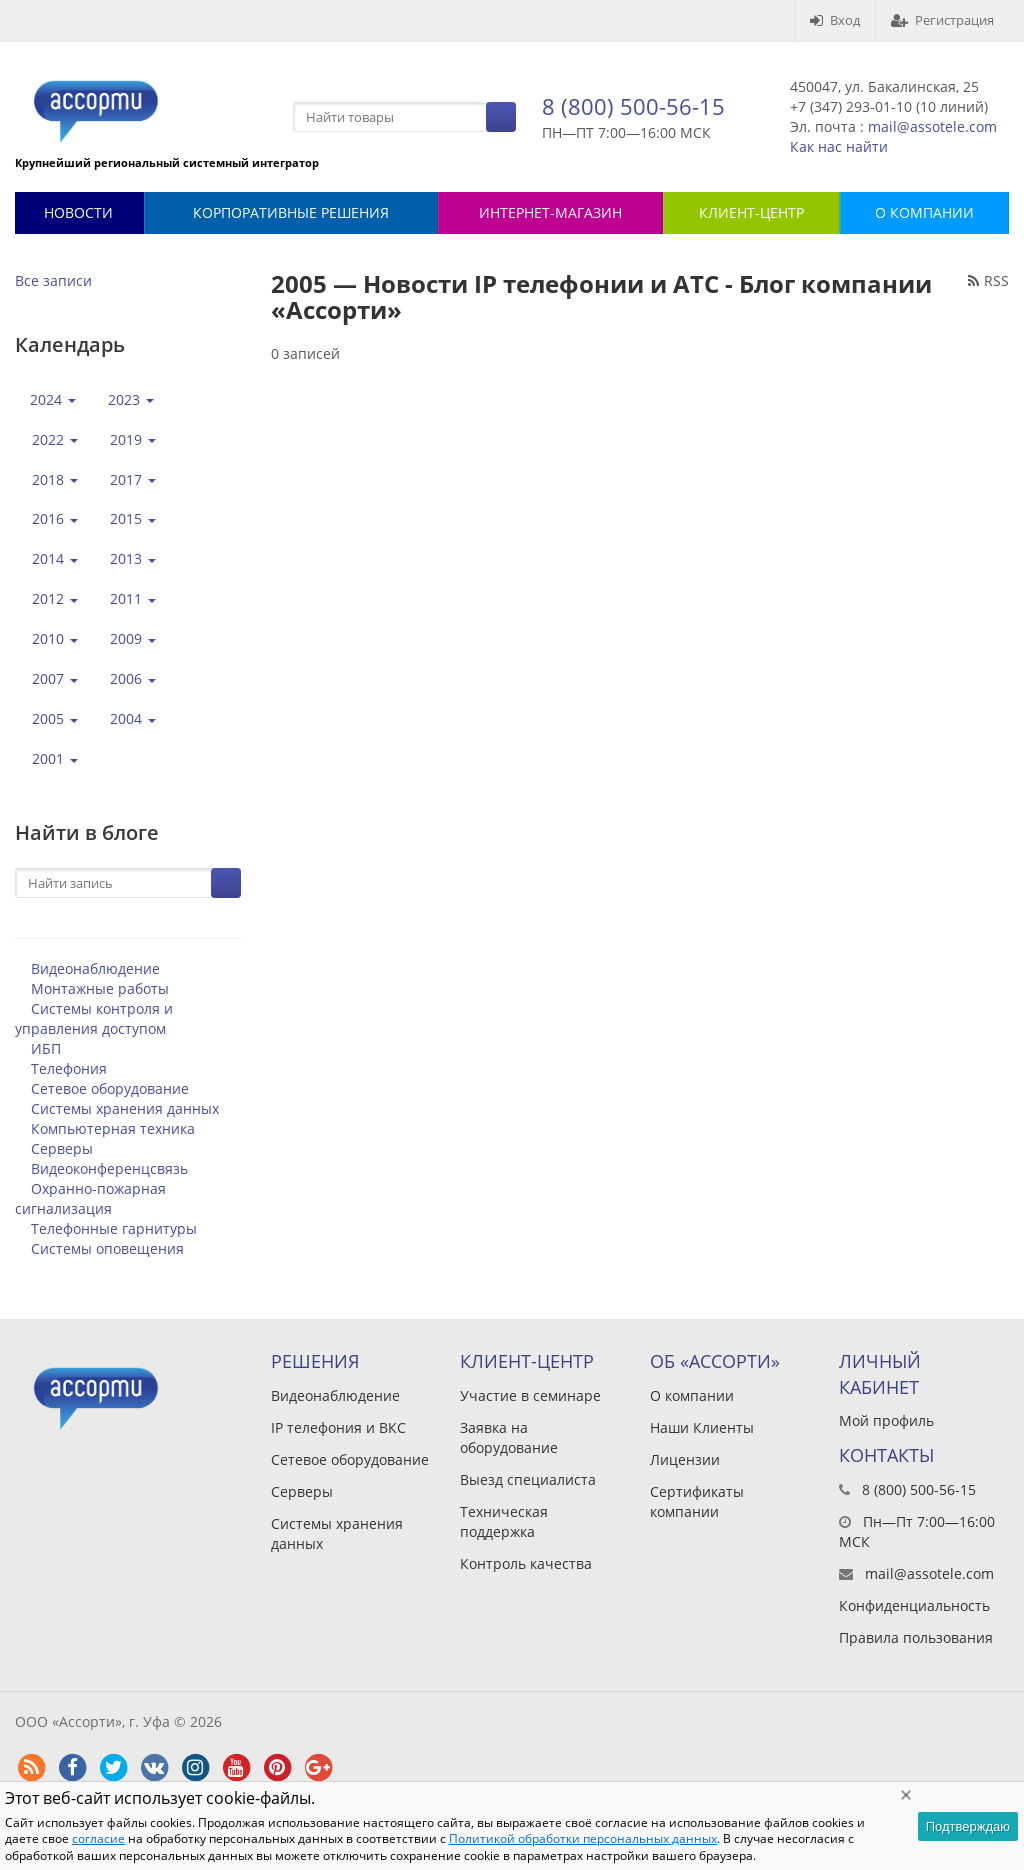  Describe the element at coordinates (530, 1395) in the screenshot. I see `Участие в семинаре` at that location.